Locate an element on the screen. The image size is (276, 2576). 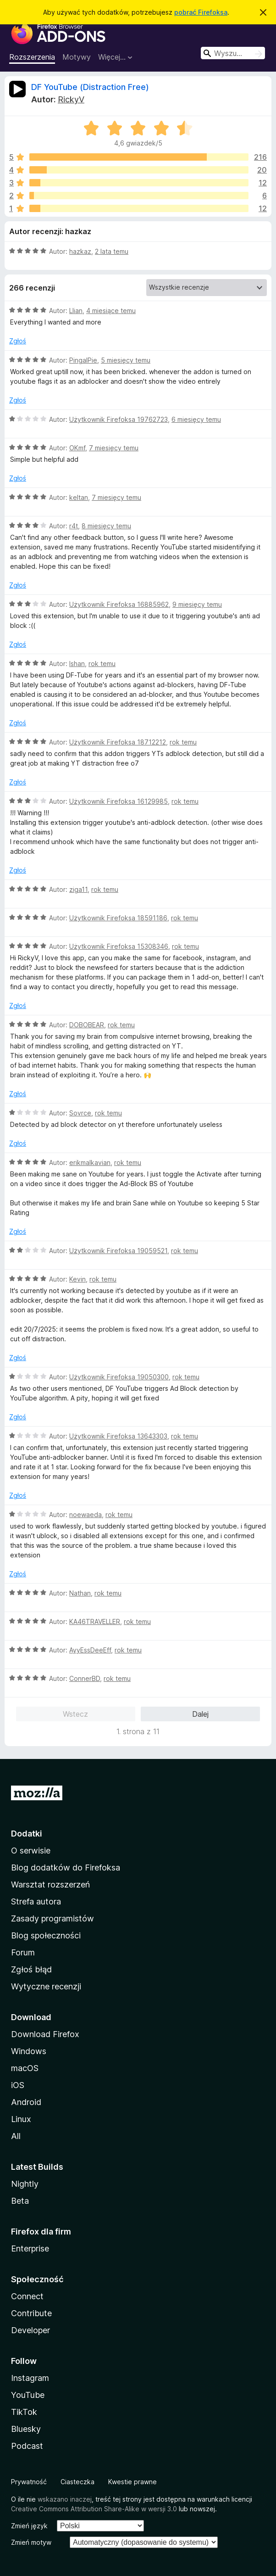
ConnerBD is located at coordinates (84, 1678).